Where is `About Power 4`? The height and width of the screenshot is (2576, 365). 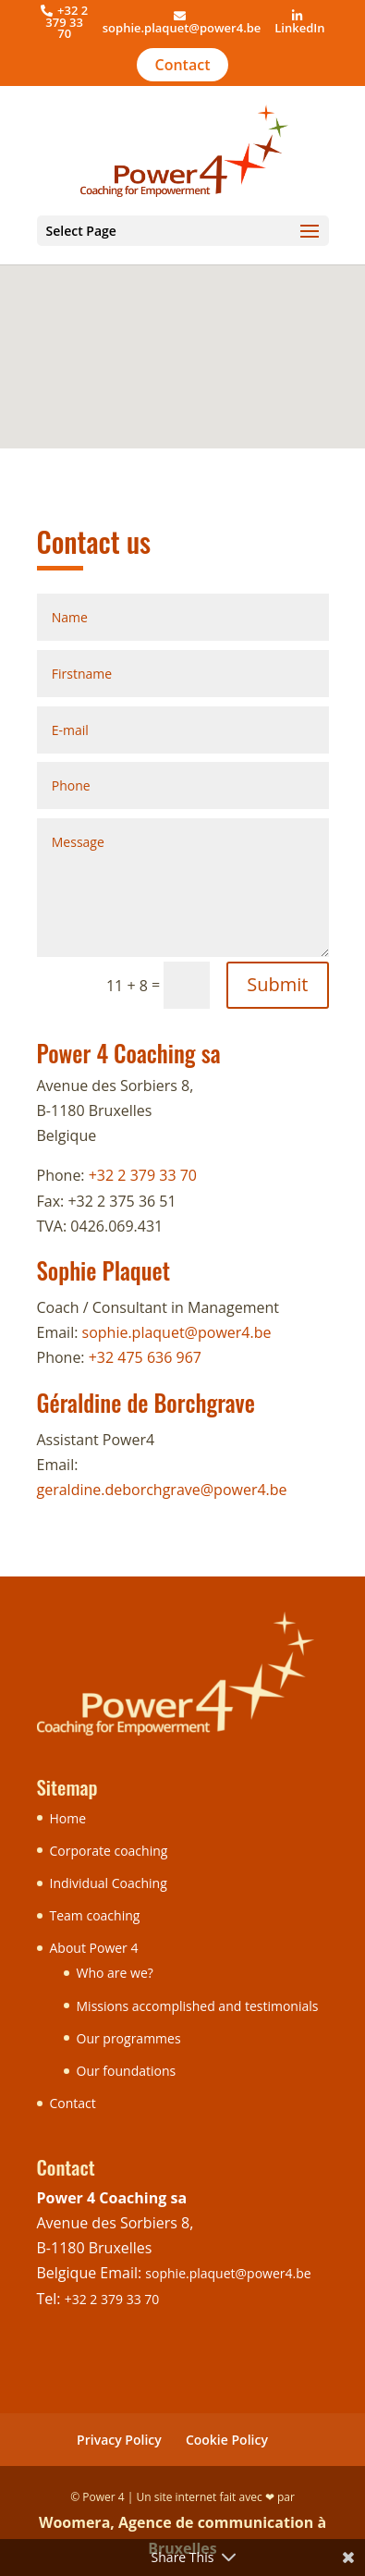
About Power 4 is located at coordinates (94, 1948).